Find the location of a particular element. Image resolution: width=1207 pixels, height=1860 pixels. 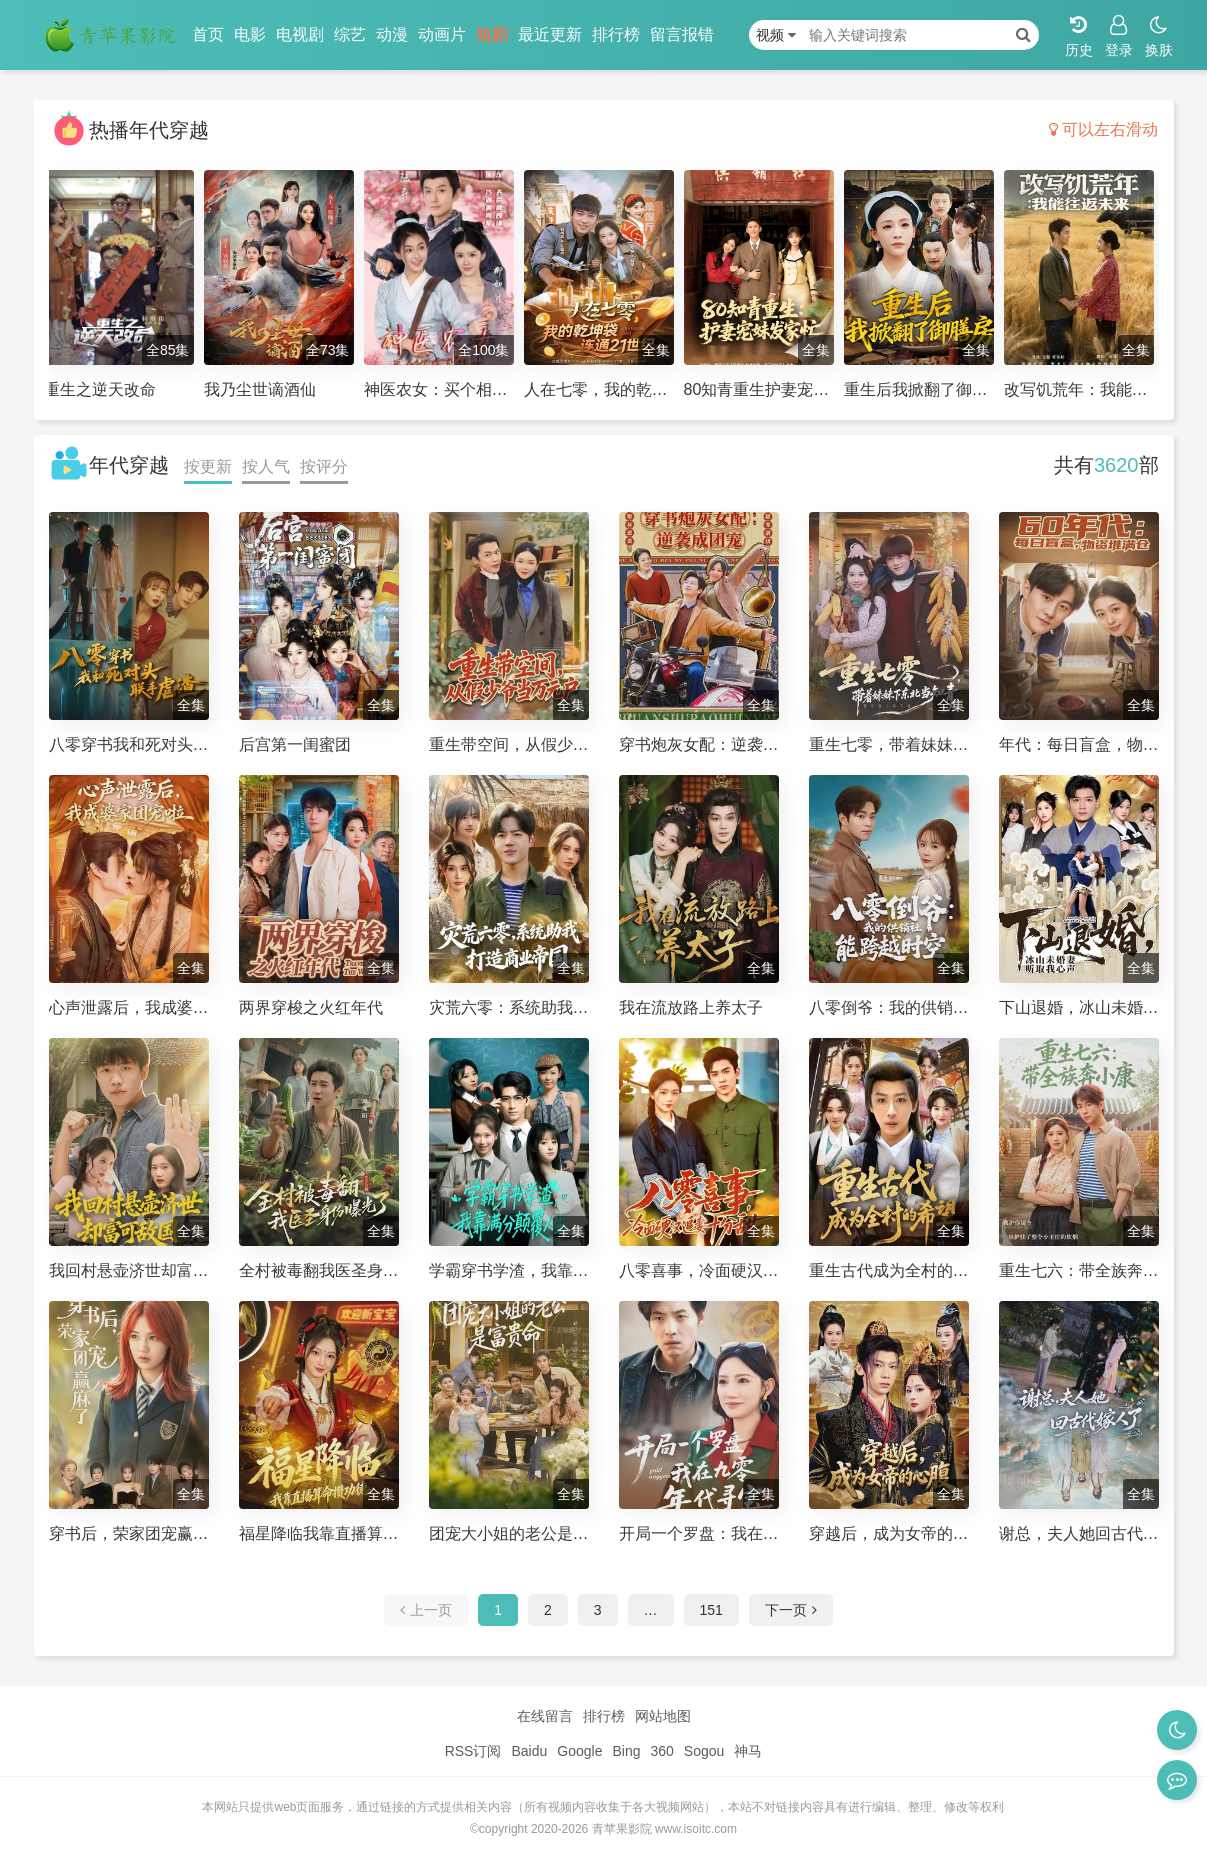

Google is located at coordinates (579, 1751).